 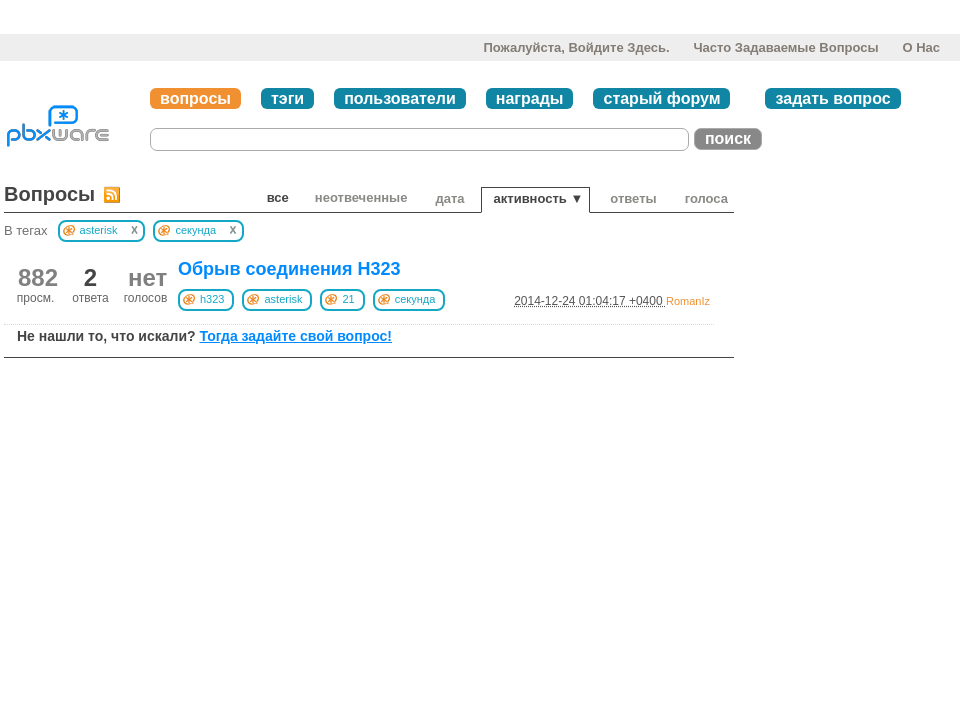 What do you see at coordinates (530, 98) in the screenshot?
I see `награды` at bounding box center [530, 98].